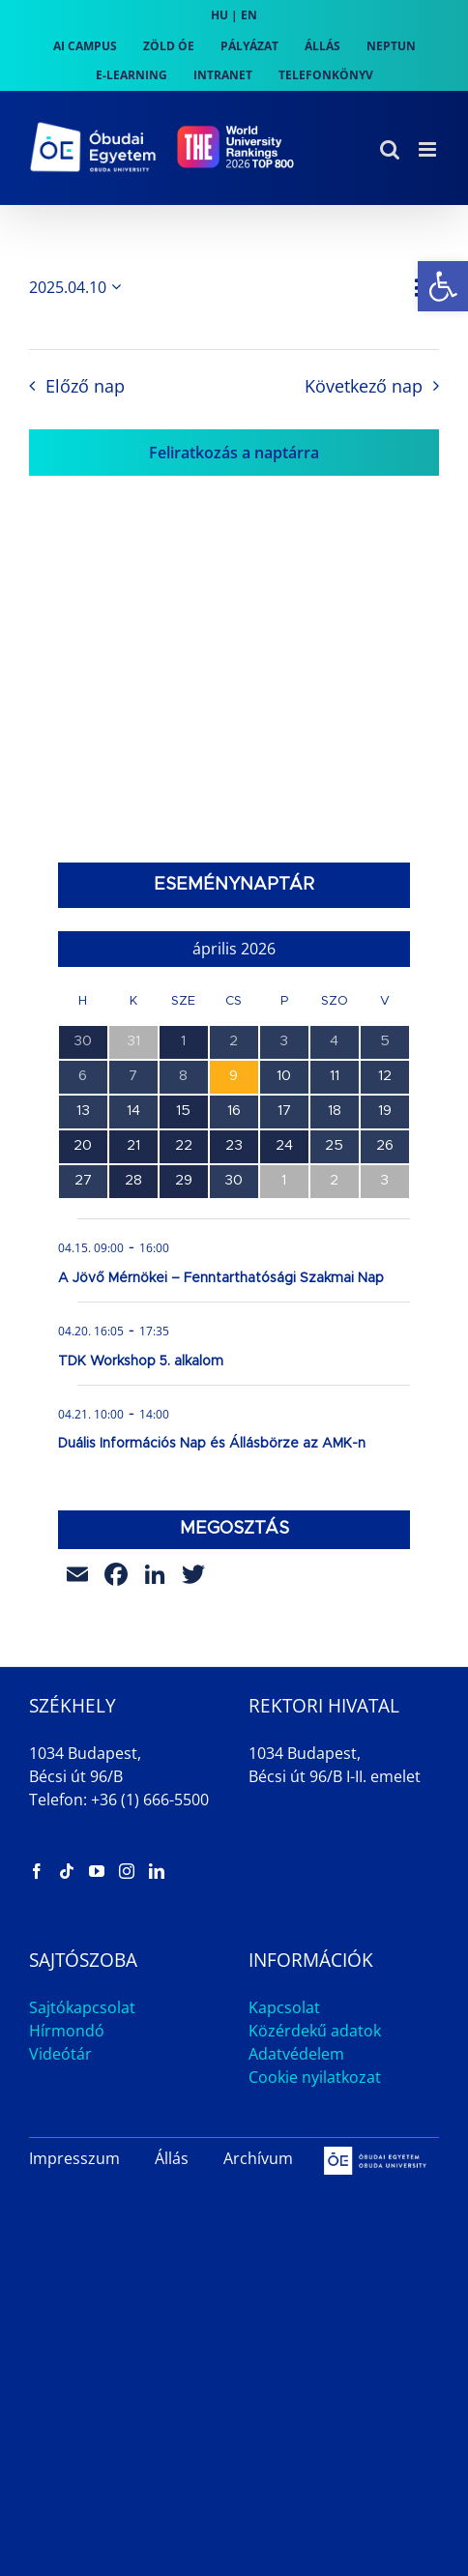  What do you see at coordinates (443, 286) in the screenshot?
I see `[link]` at bounding box center [443, 286].